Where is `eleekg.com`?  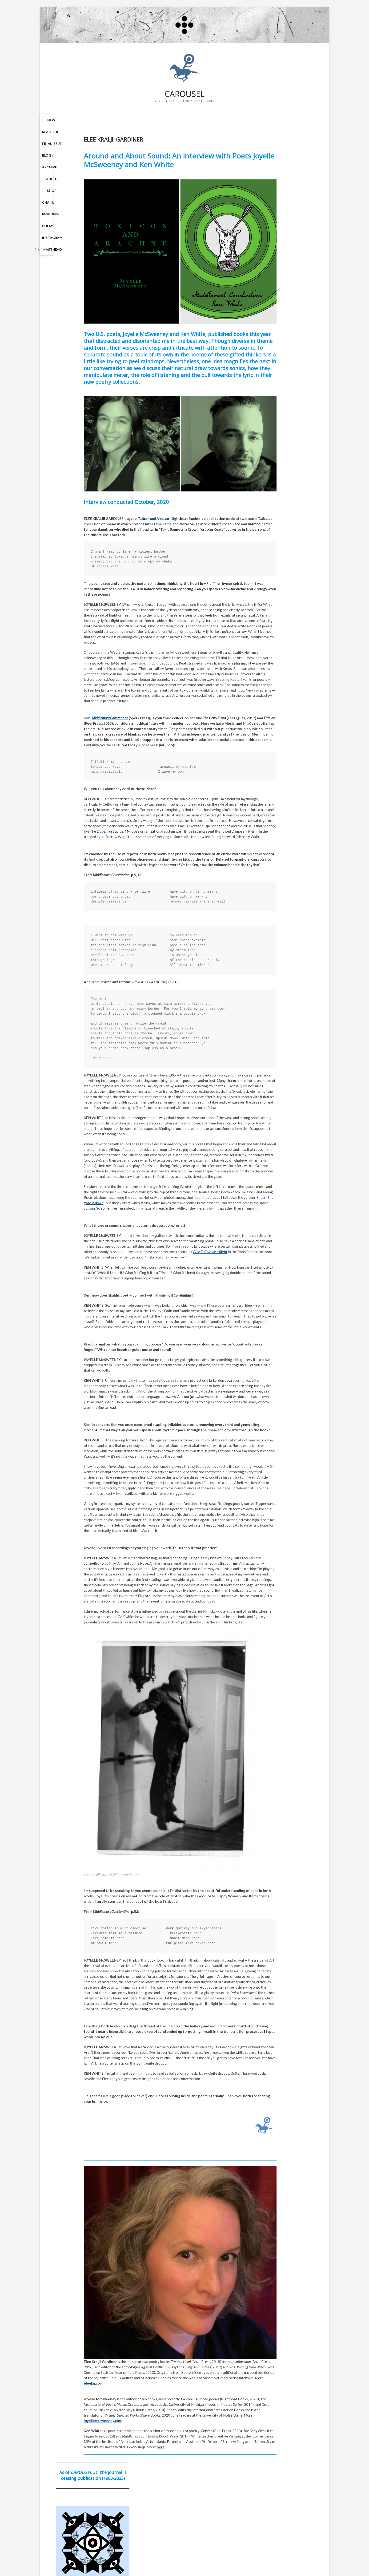 eleekg.com is located at coordinates (56, 2384).